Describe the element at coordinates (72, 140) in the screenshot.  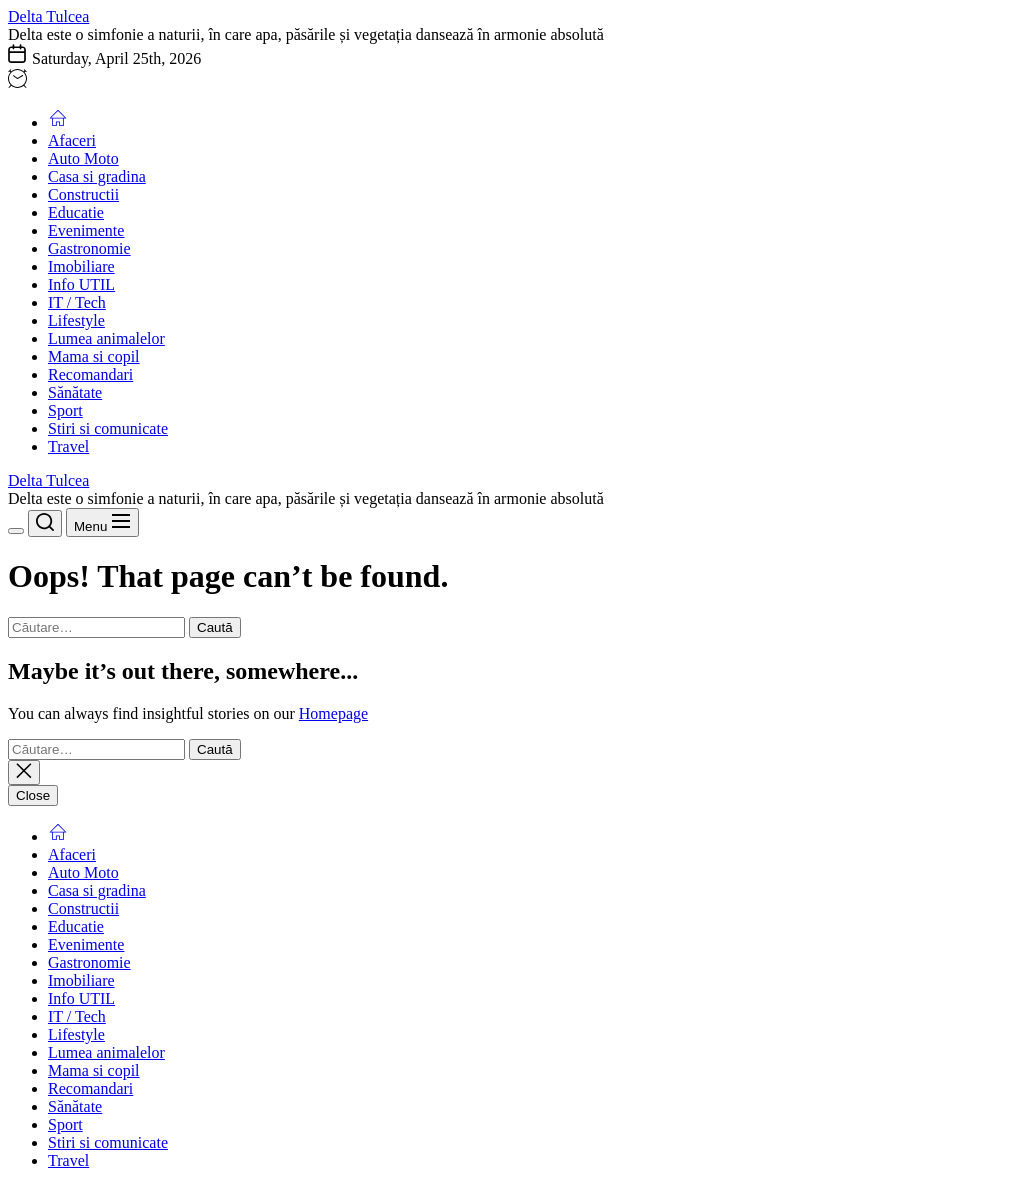
I see `Afaceri` at that location.